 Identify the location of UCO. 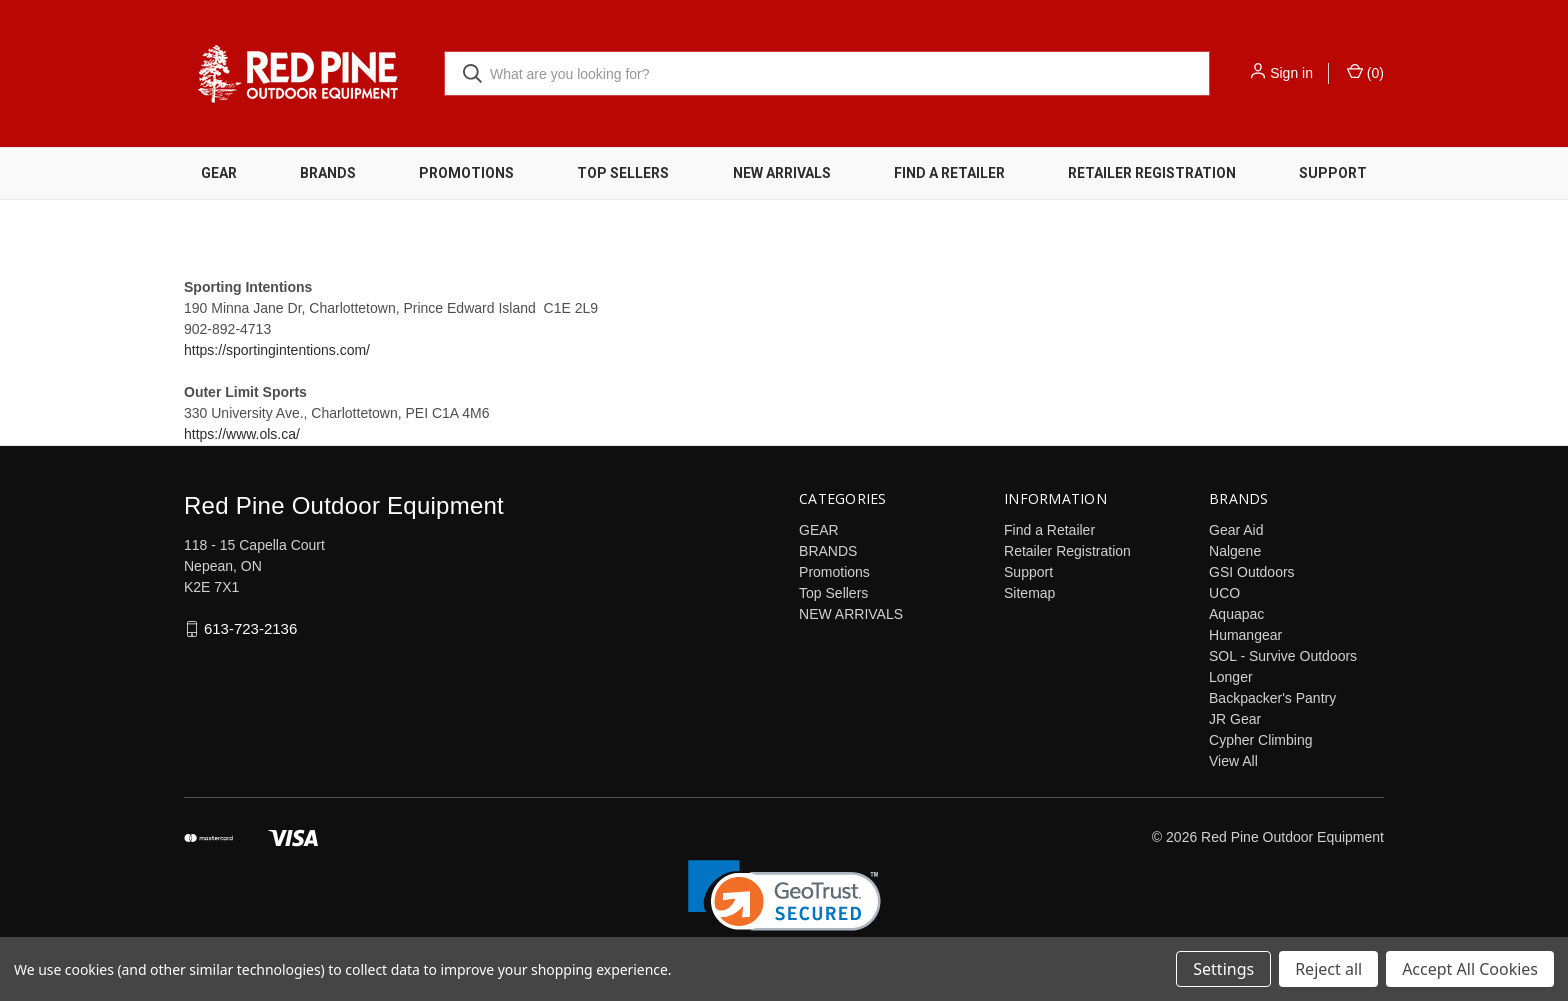
(1224, 593).